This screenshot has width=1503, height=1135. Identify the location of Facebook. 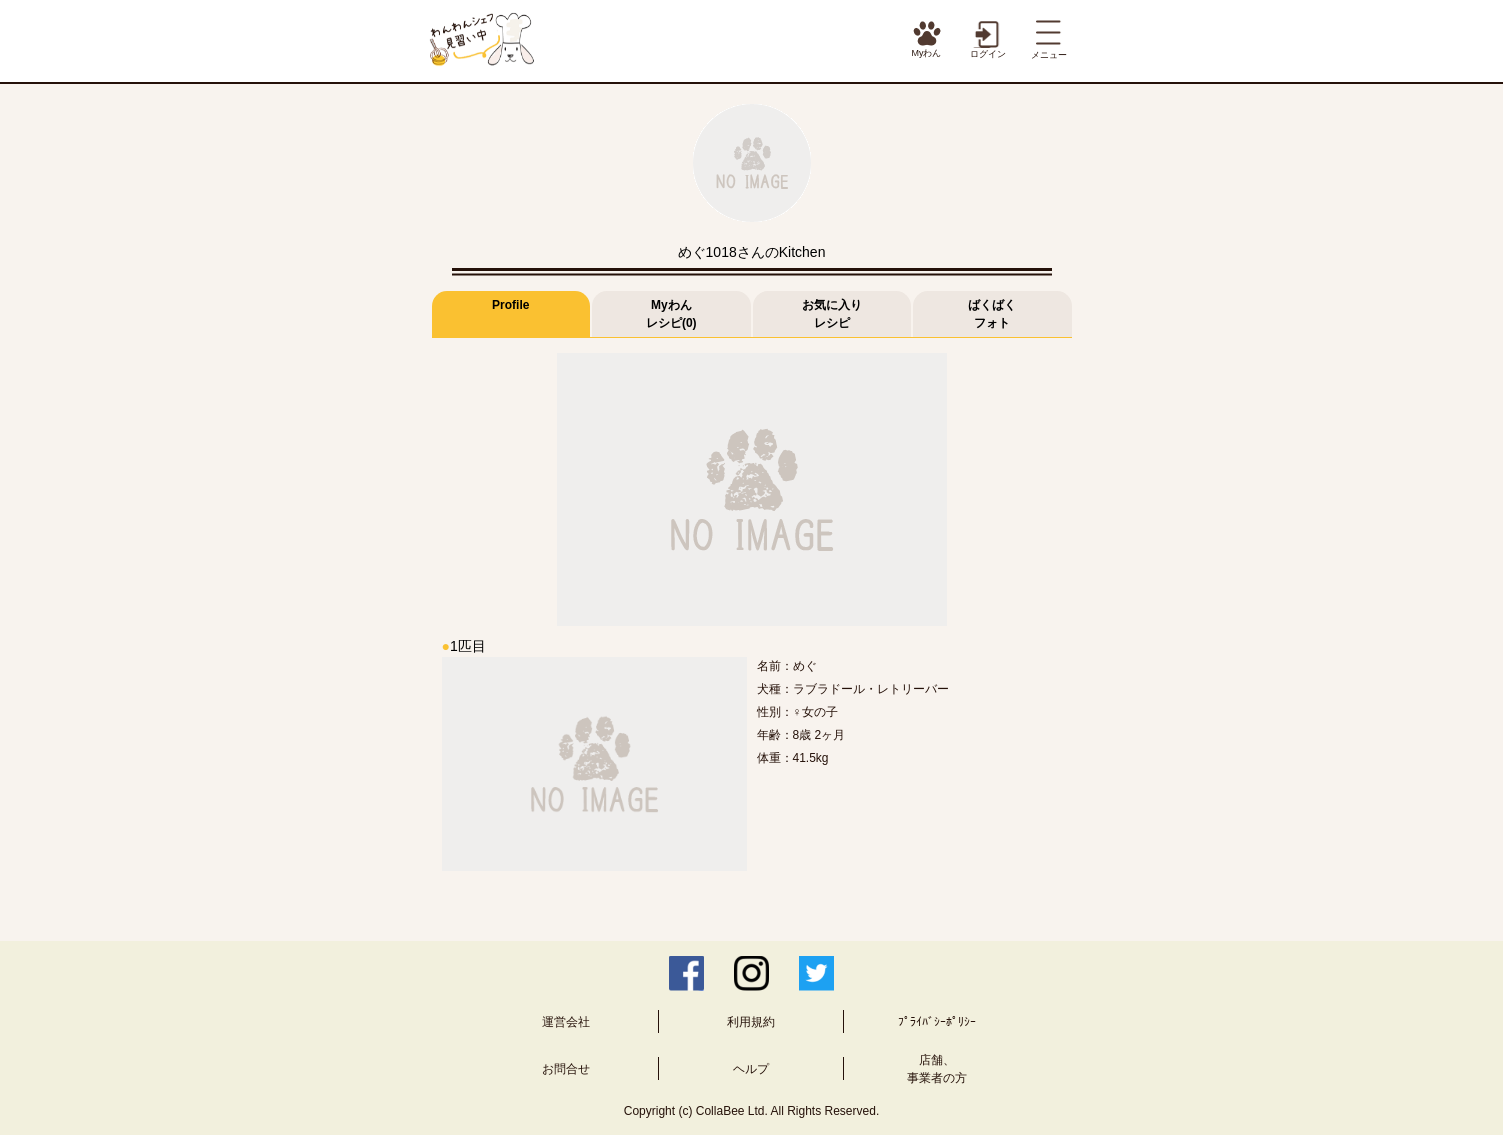
(686, 973).